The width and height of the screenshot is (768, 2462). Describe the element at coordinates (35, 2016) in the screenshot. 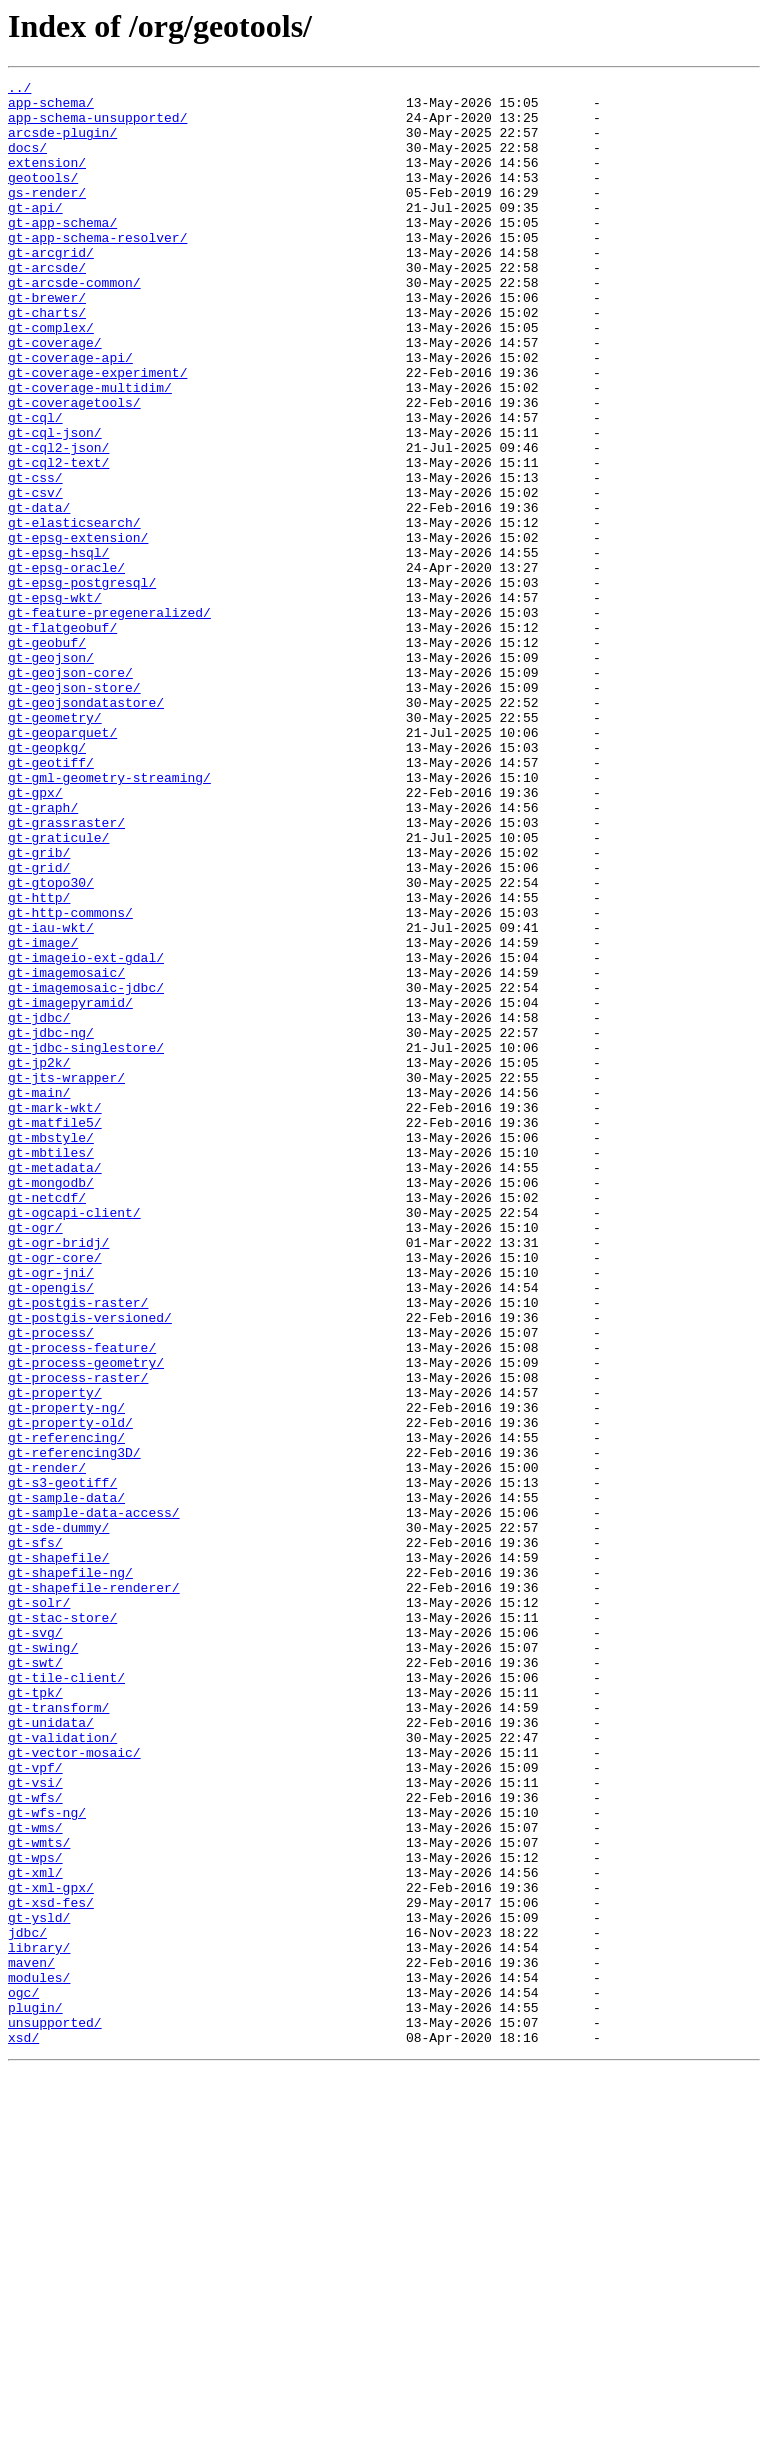

I see `gt-tpk/` at that location.